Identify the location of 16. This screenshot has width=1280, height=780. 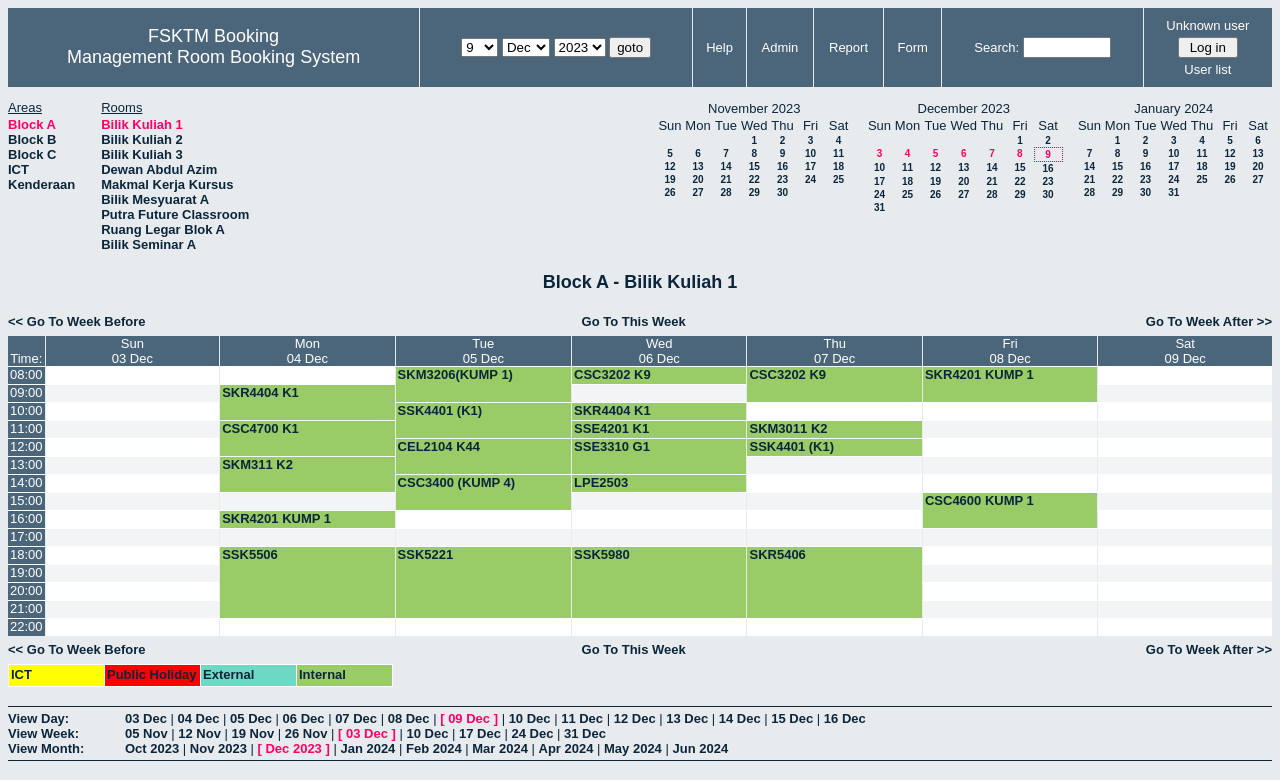
(782, 166).